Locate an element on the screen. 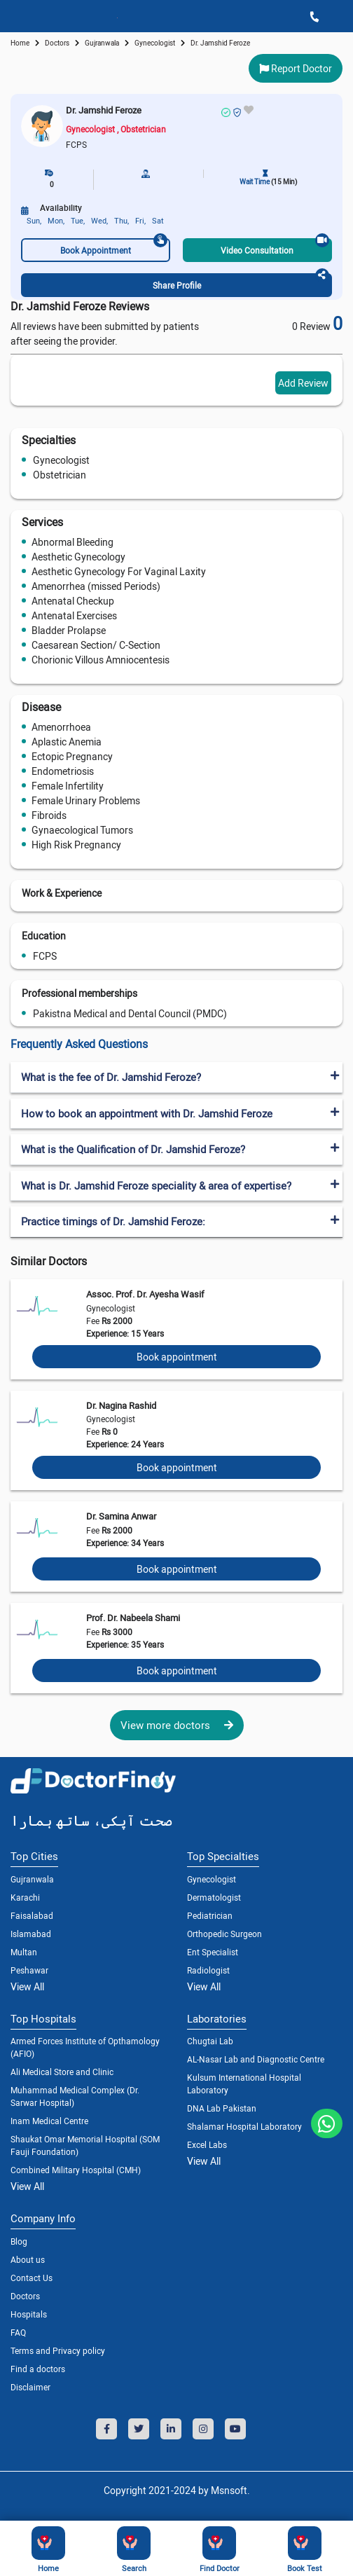  [Toggle navigation] is located at coordinates (15, 16).